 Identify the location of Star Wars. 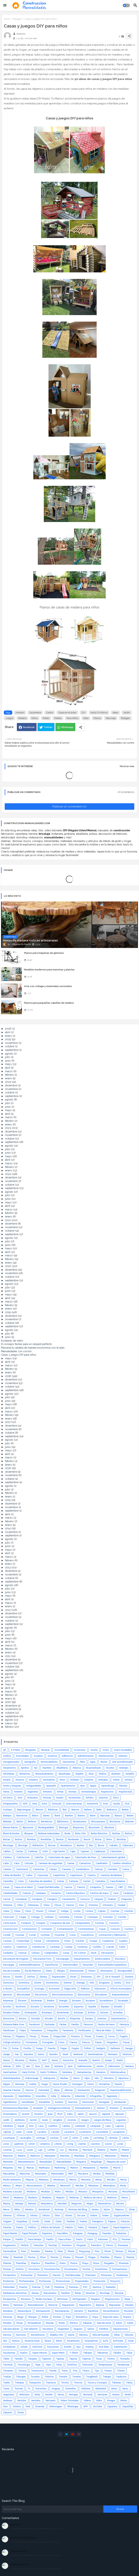
(104, 2347).